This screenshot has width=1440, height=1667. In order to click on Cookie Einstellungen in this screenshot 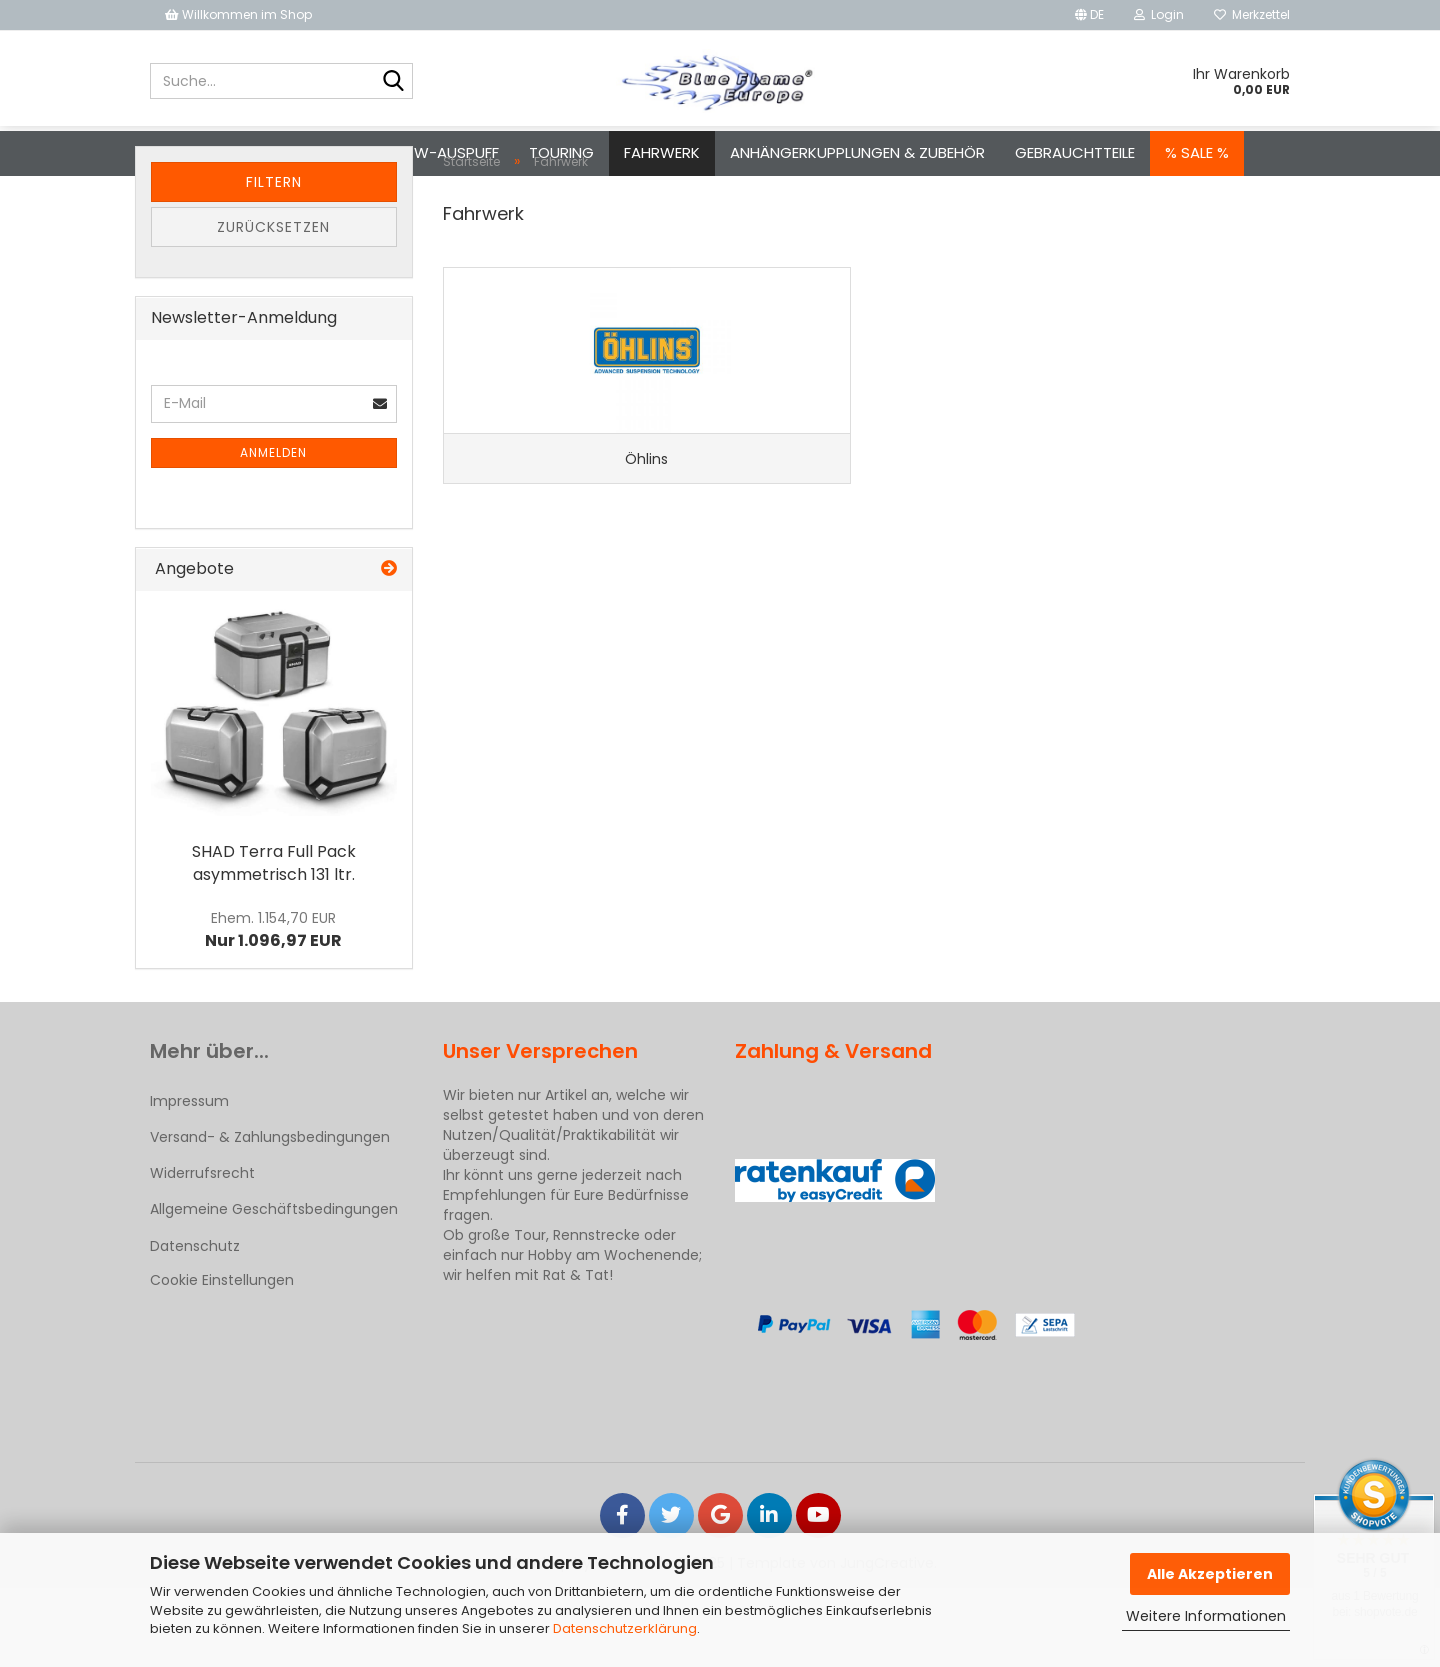, I will do `click(222, 1359)`.